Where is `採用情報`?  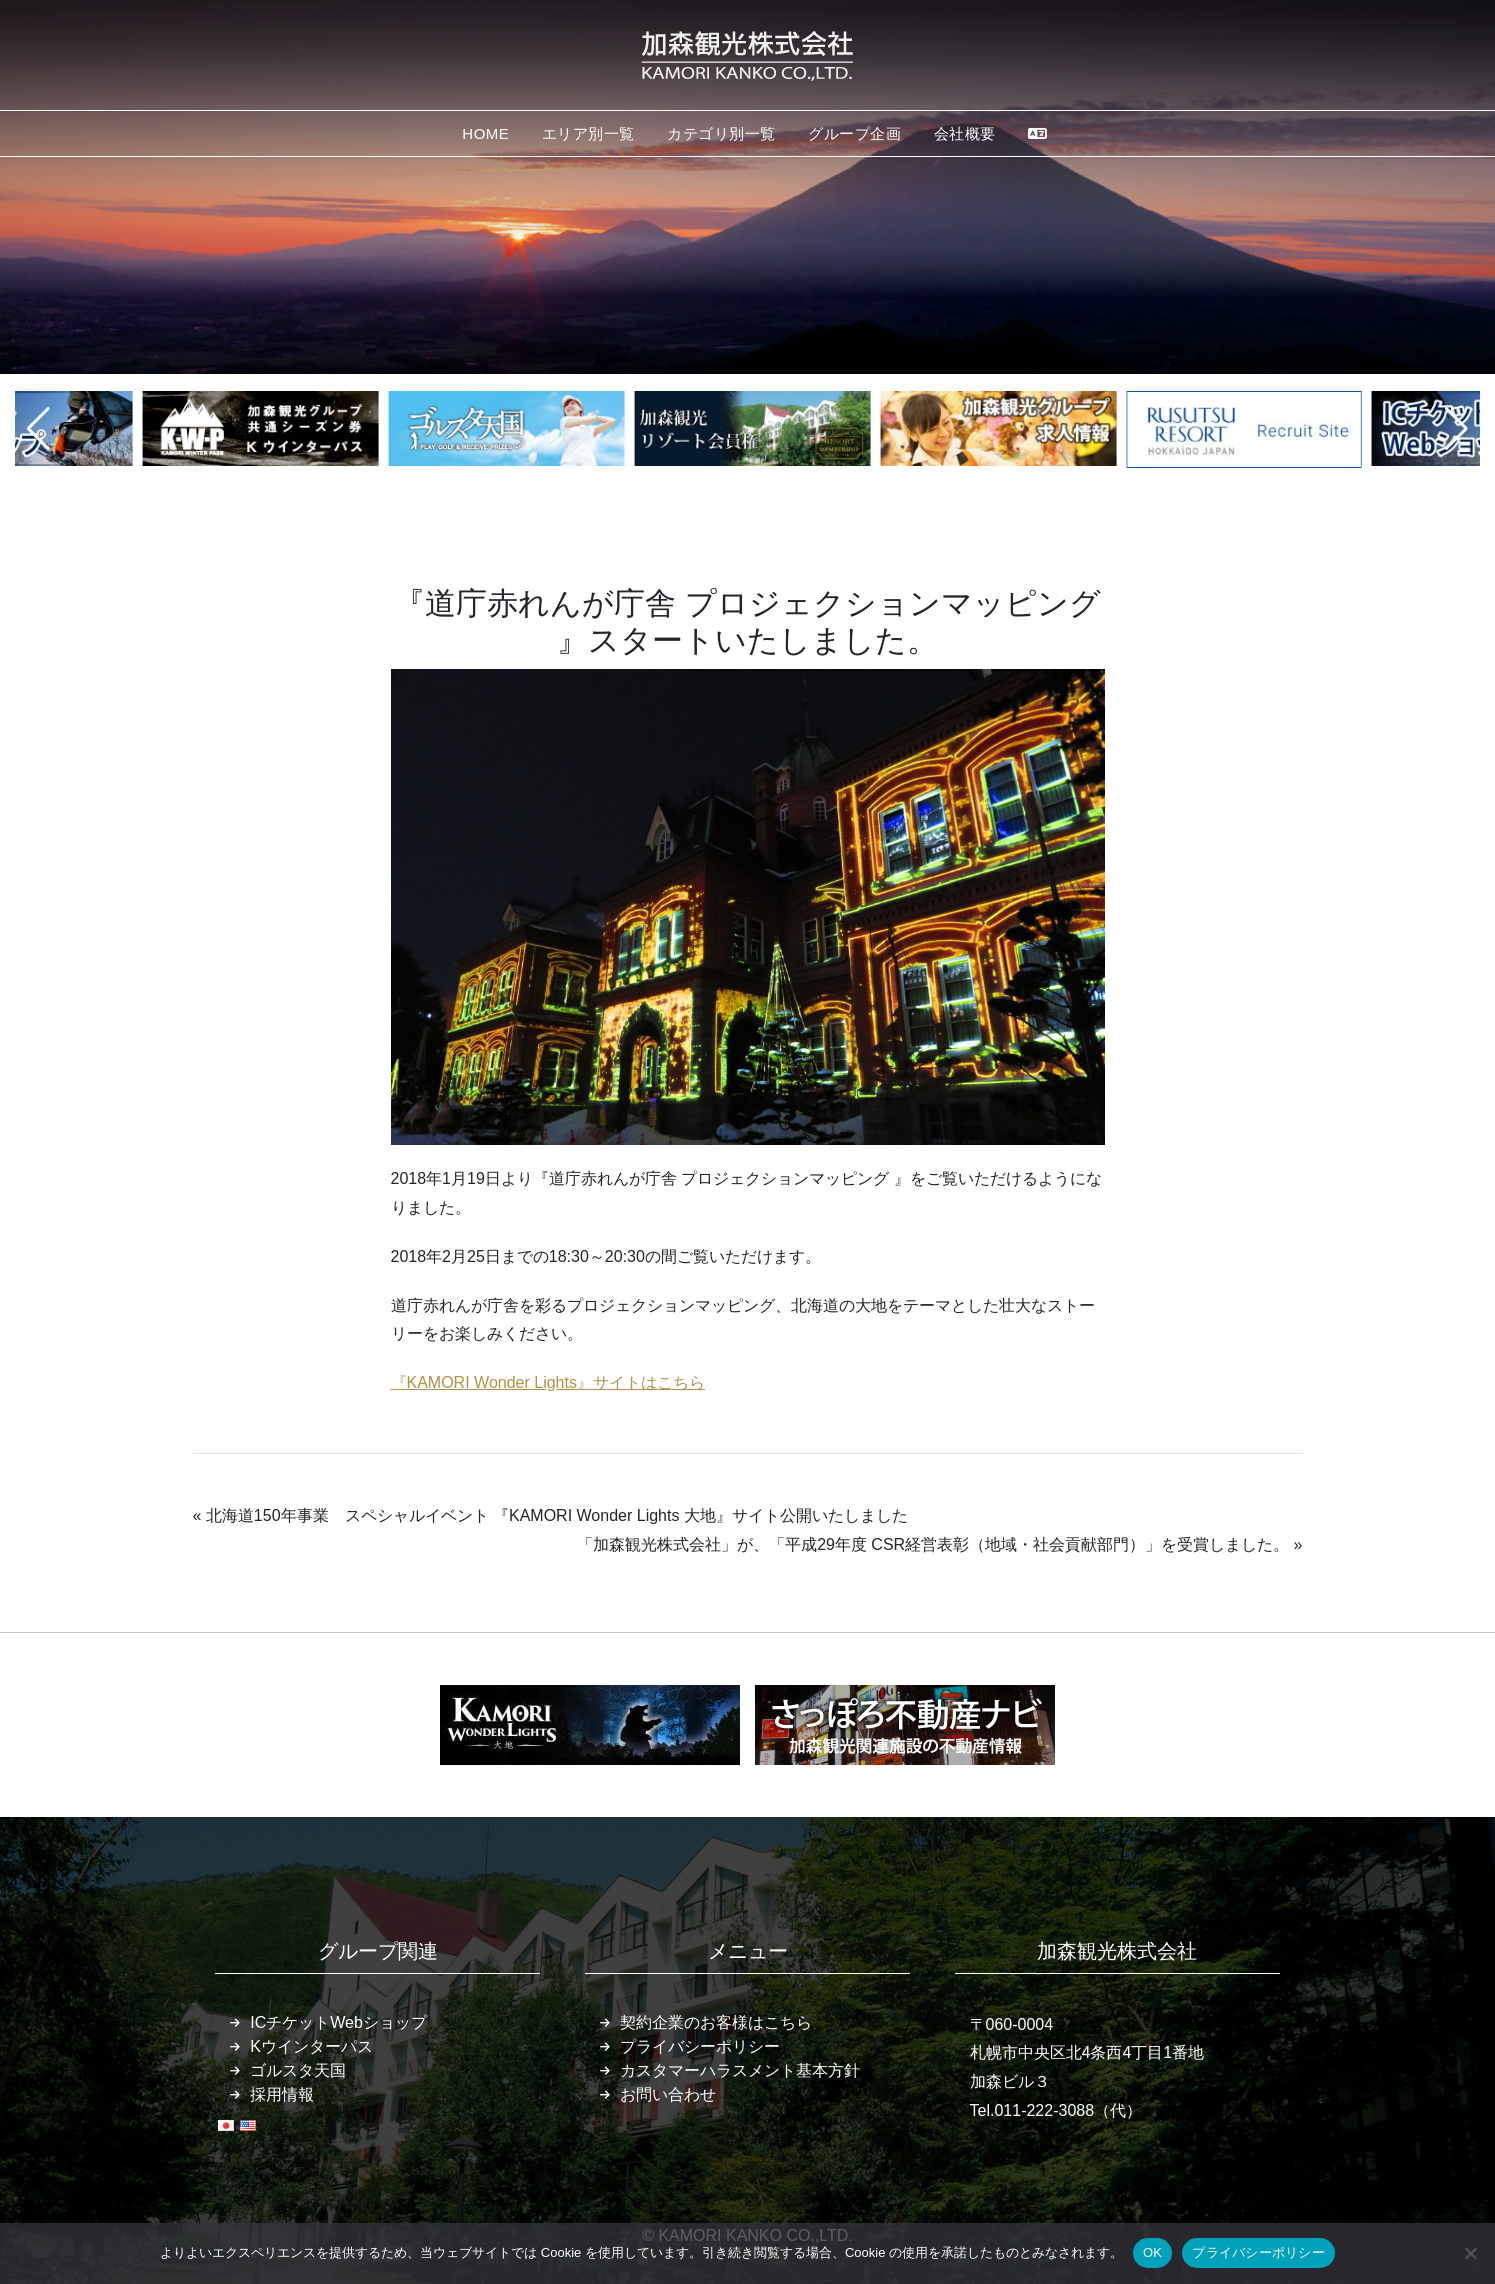
採用情報 is located at coordinates (282, 2094).